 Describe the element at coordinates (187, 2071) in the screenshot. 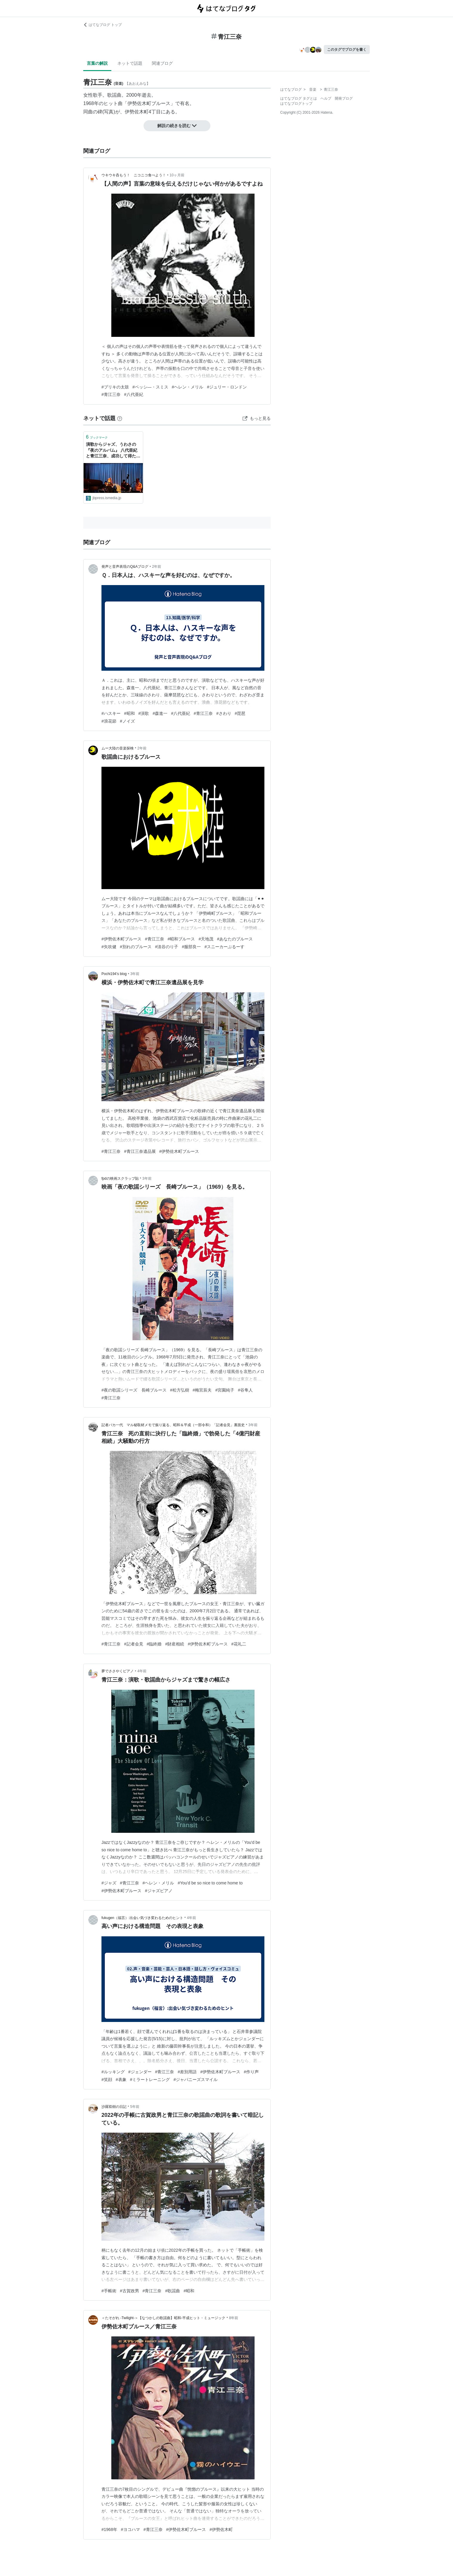

I see `#差別用語` at that location.